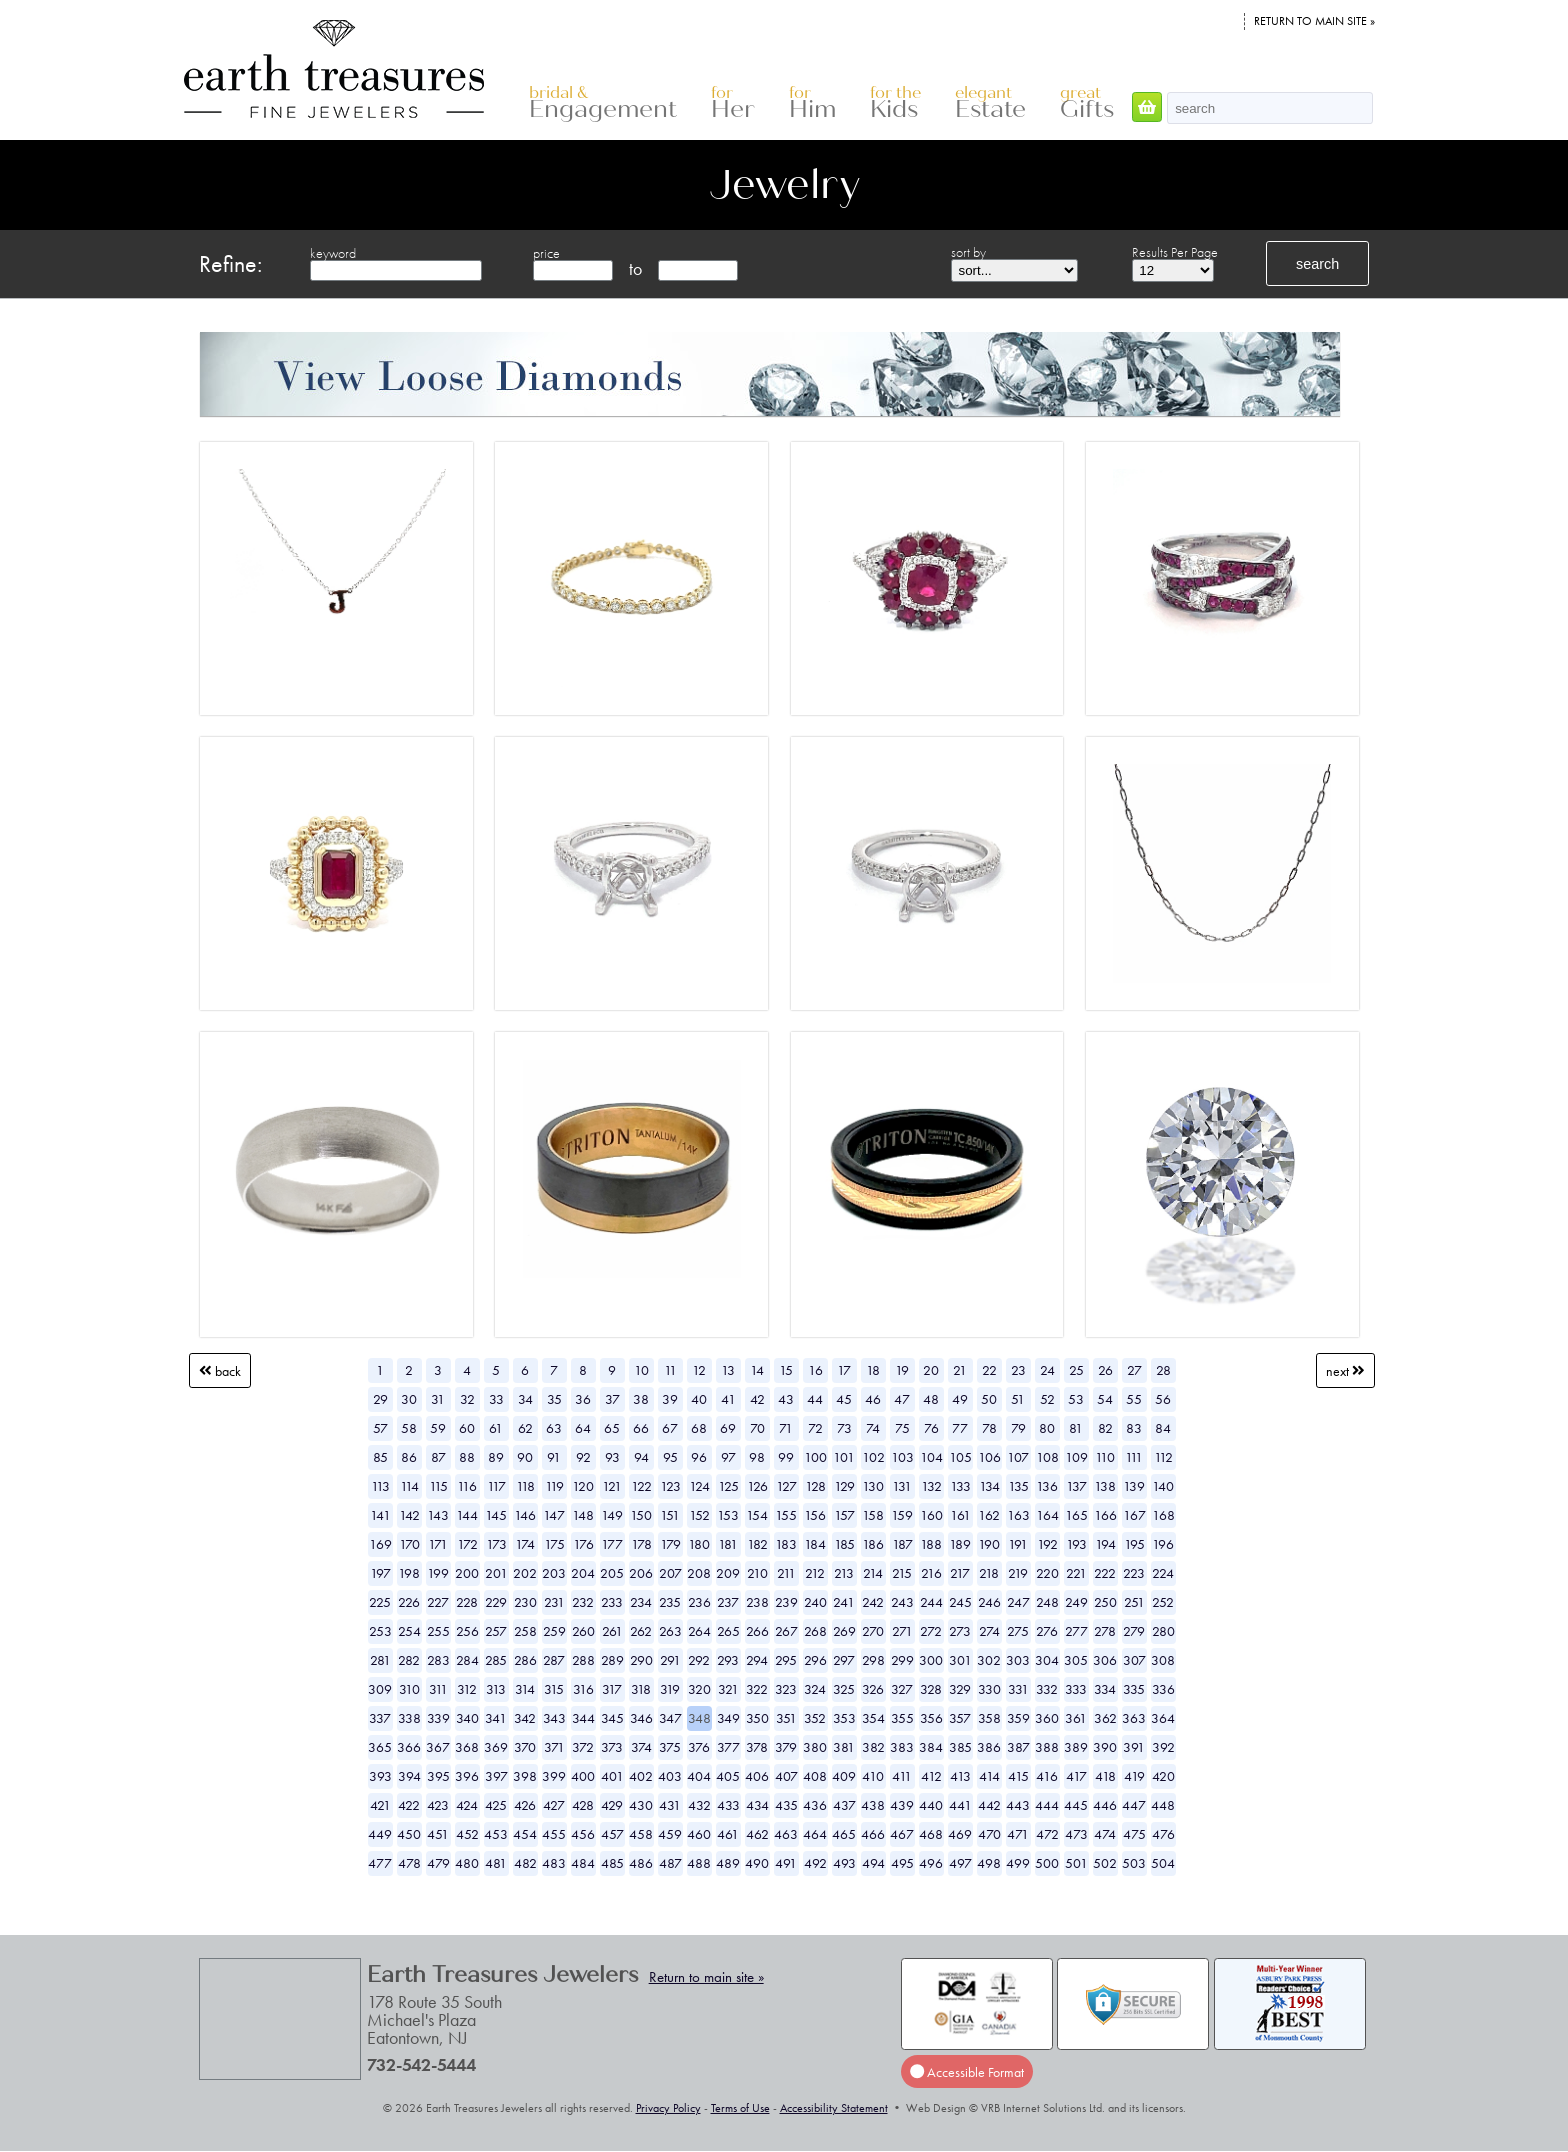 The image size is (1568, 2152). What do you see at coordinates (496, 1863) in the screenshot?
I see `481` at bounding box center [496, 1863].